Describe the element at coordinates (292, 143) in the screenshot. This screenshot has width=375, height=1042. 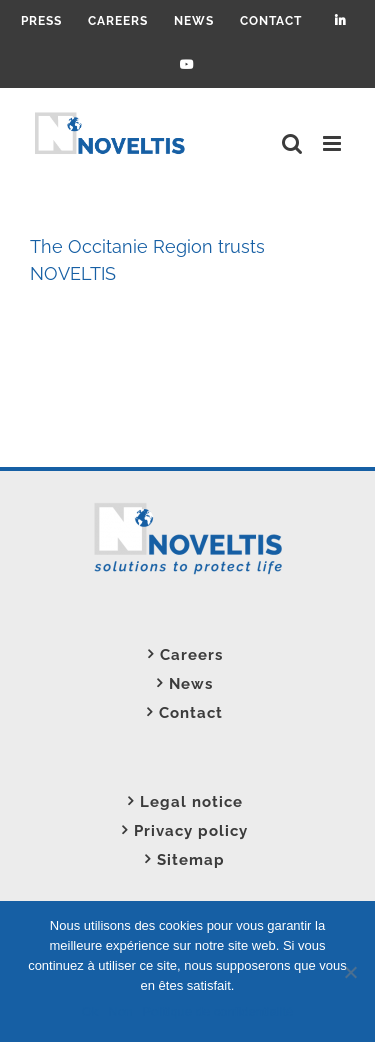
I see `[Toggle mobile search]` at that location.